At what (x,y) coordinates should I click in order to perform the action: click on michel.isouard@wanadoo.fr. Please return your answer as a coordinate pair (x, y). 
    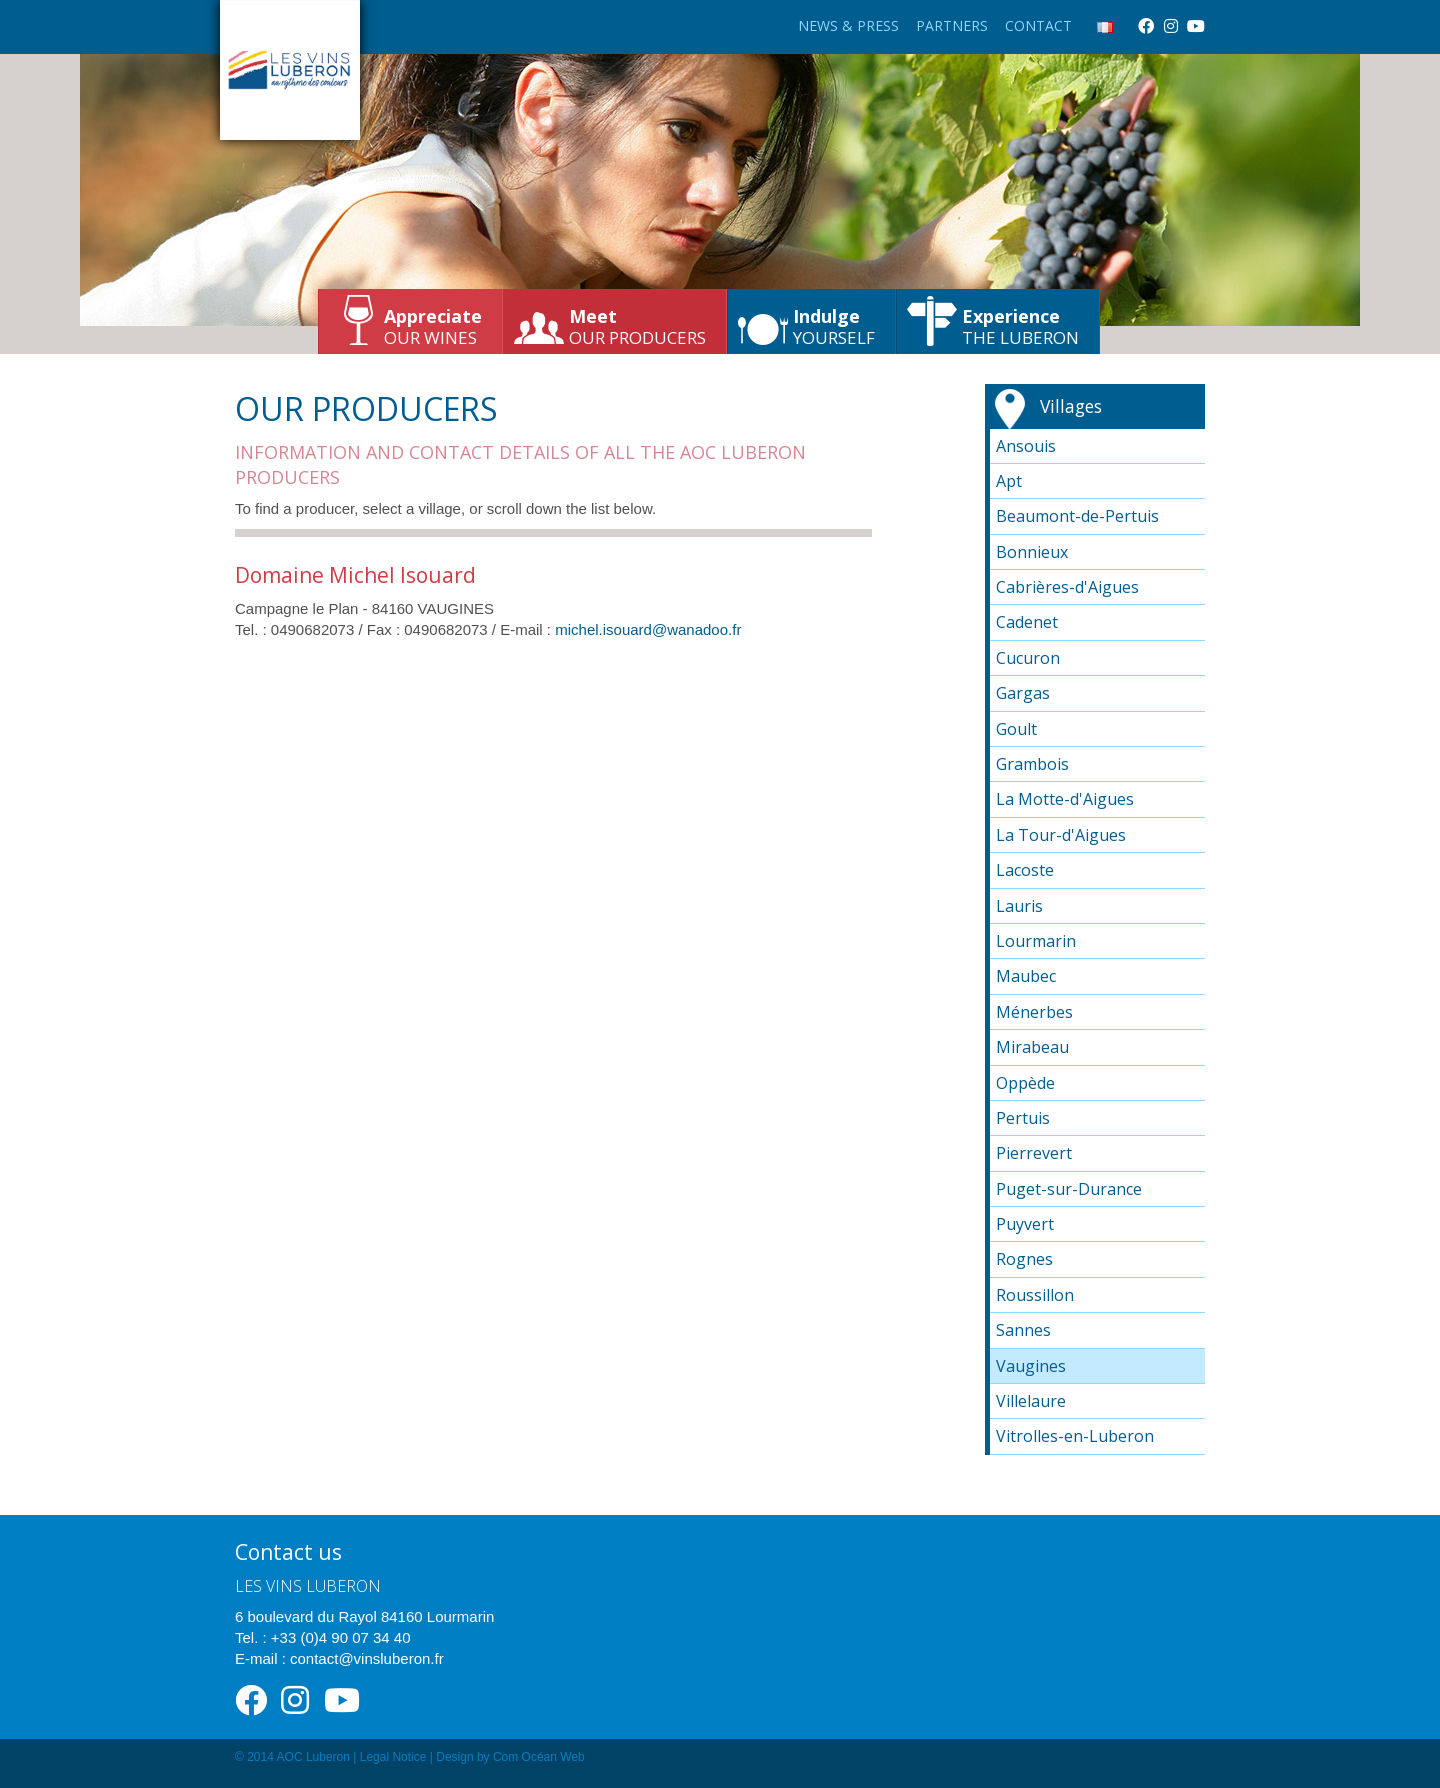
    Looking at the image, I should click on (648, 629).